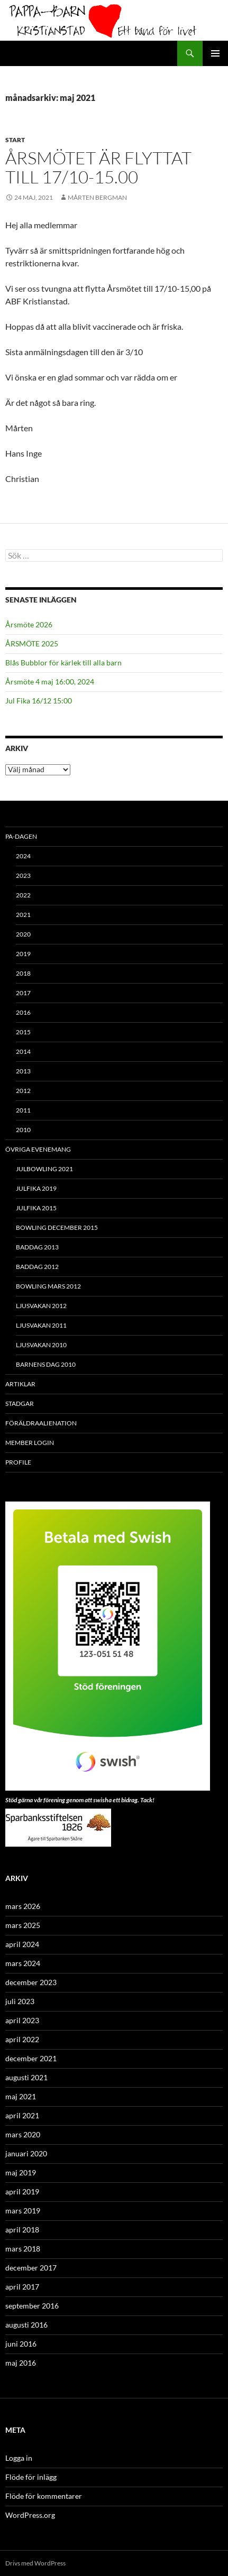 The width and height of the screenshot is (228, 2576). I want to click on 2017, so click(23, 993).